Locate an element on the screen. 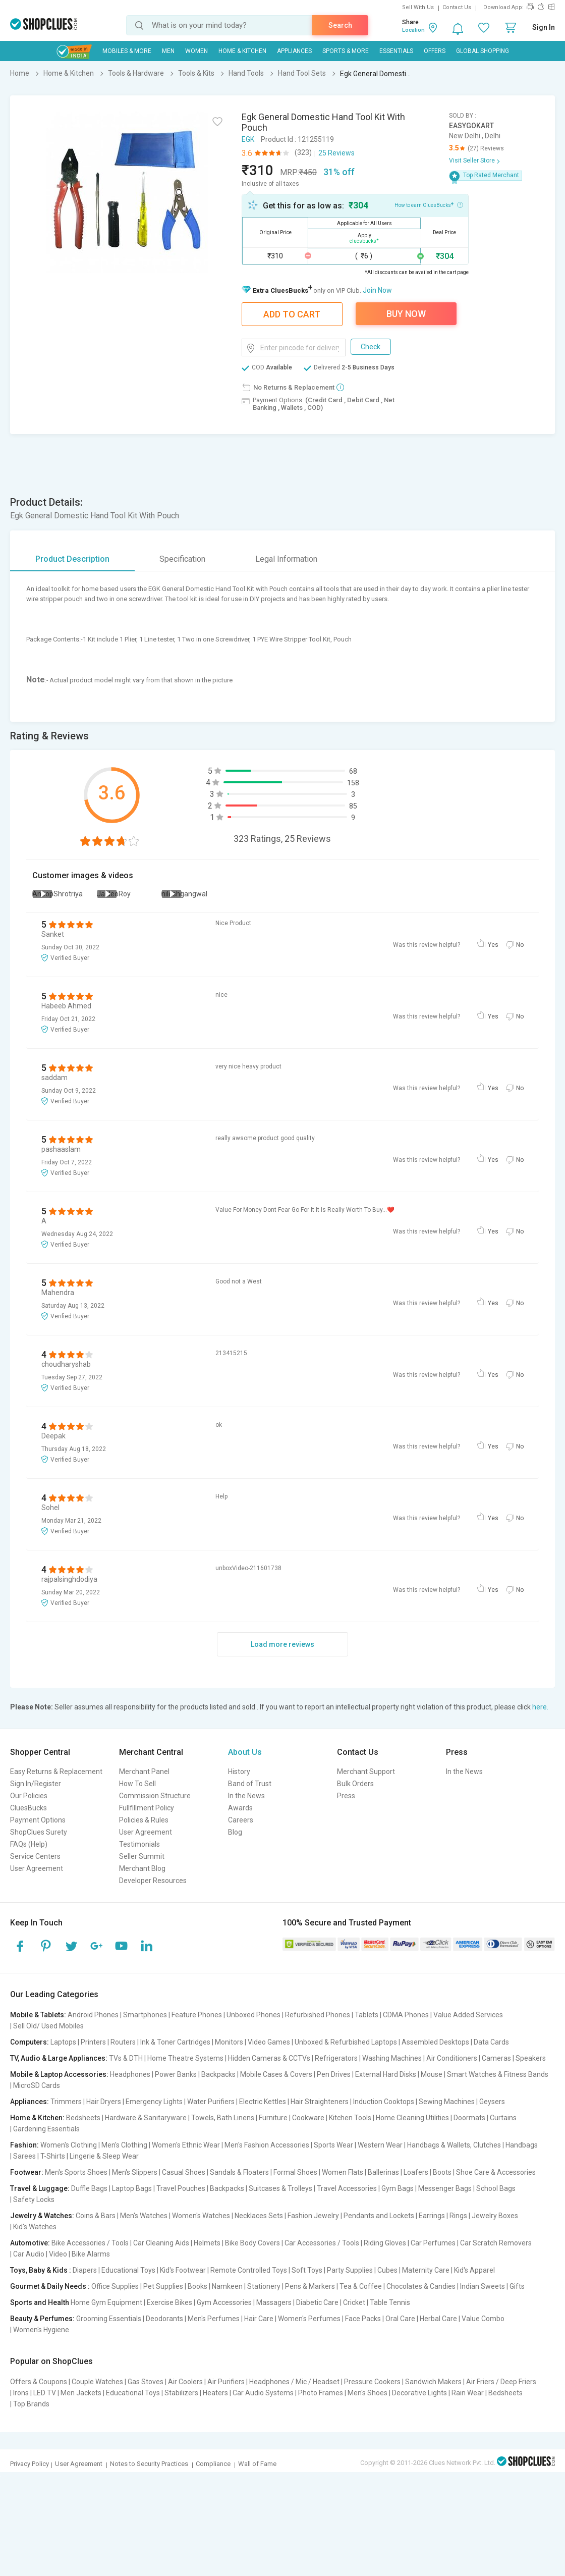 The image size is (565, 2576). Sign In/Register is located at coordinates (35, 1784).